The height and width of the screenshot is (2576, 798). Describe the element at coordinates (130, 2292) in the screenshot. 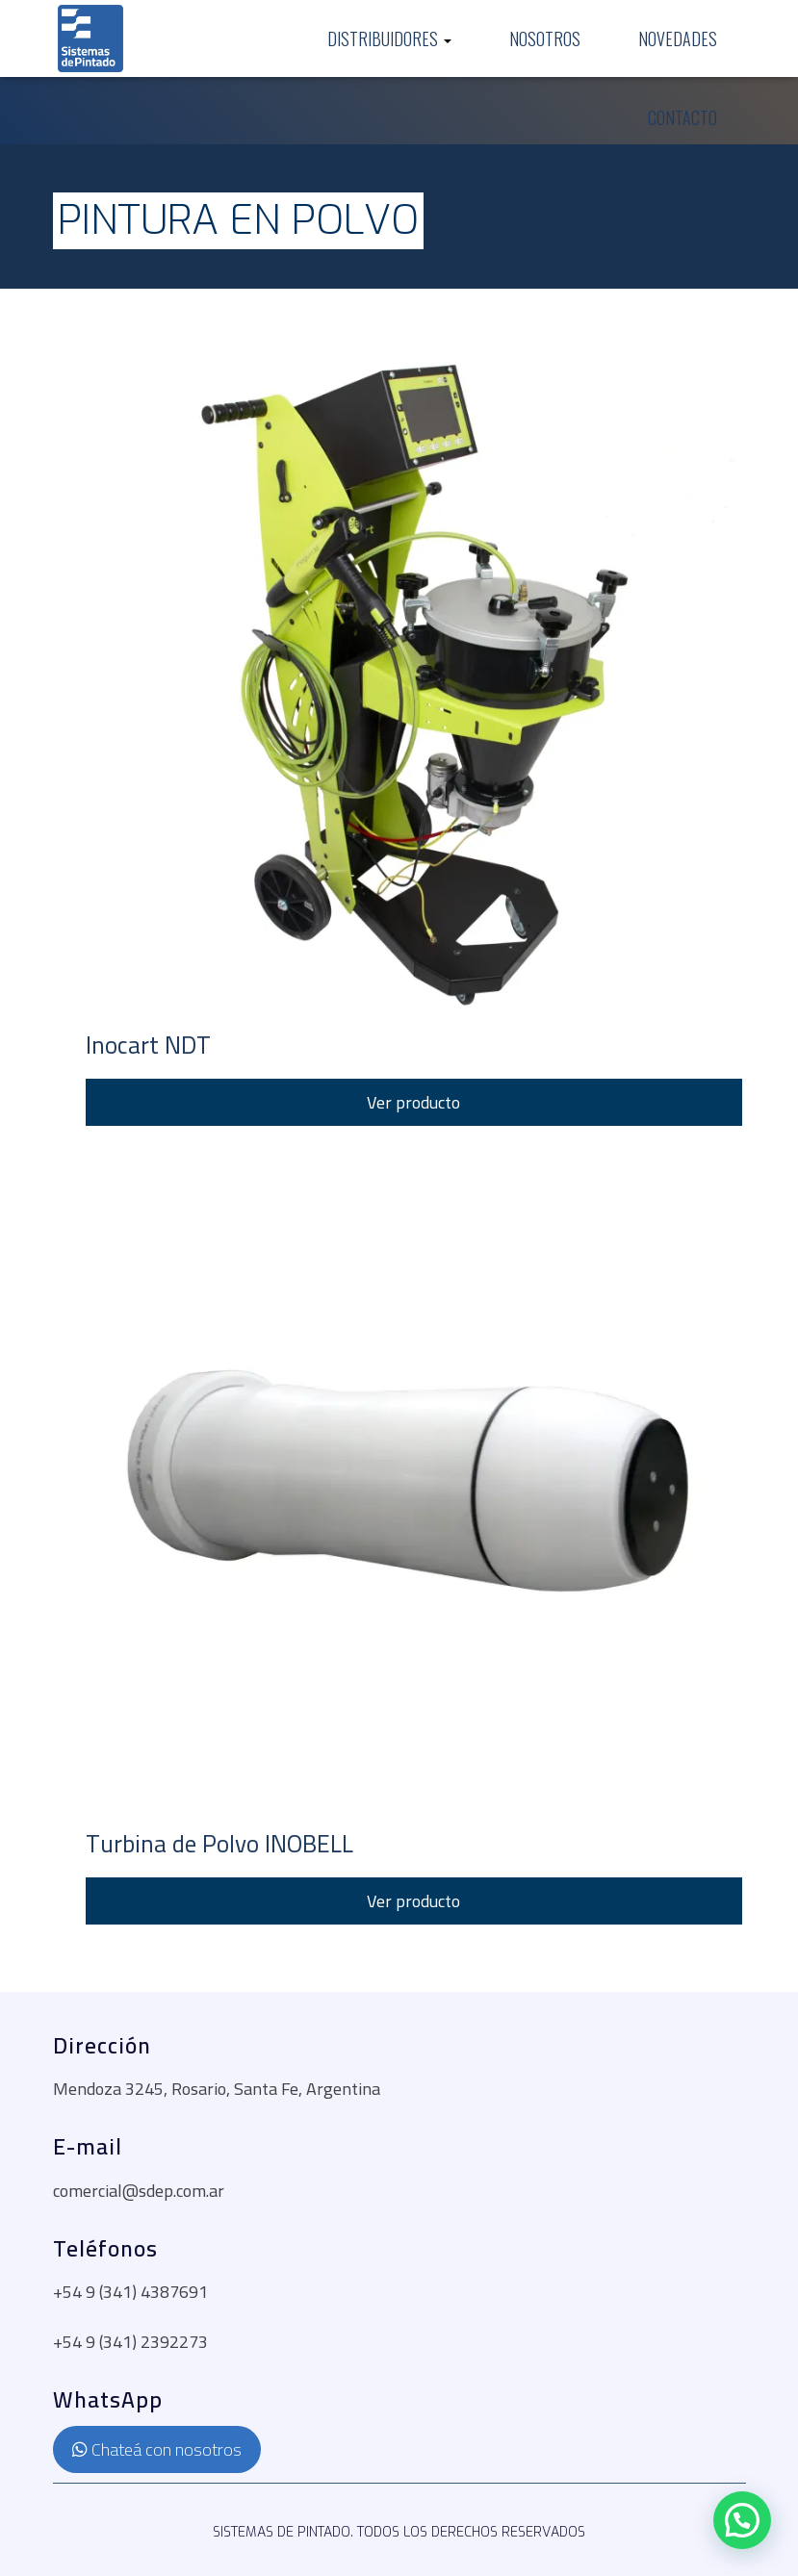

I see `+54 9 (341) 4387691` at that location.